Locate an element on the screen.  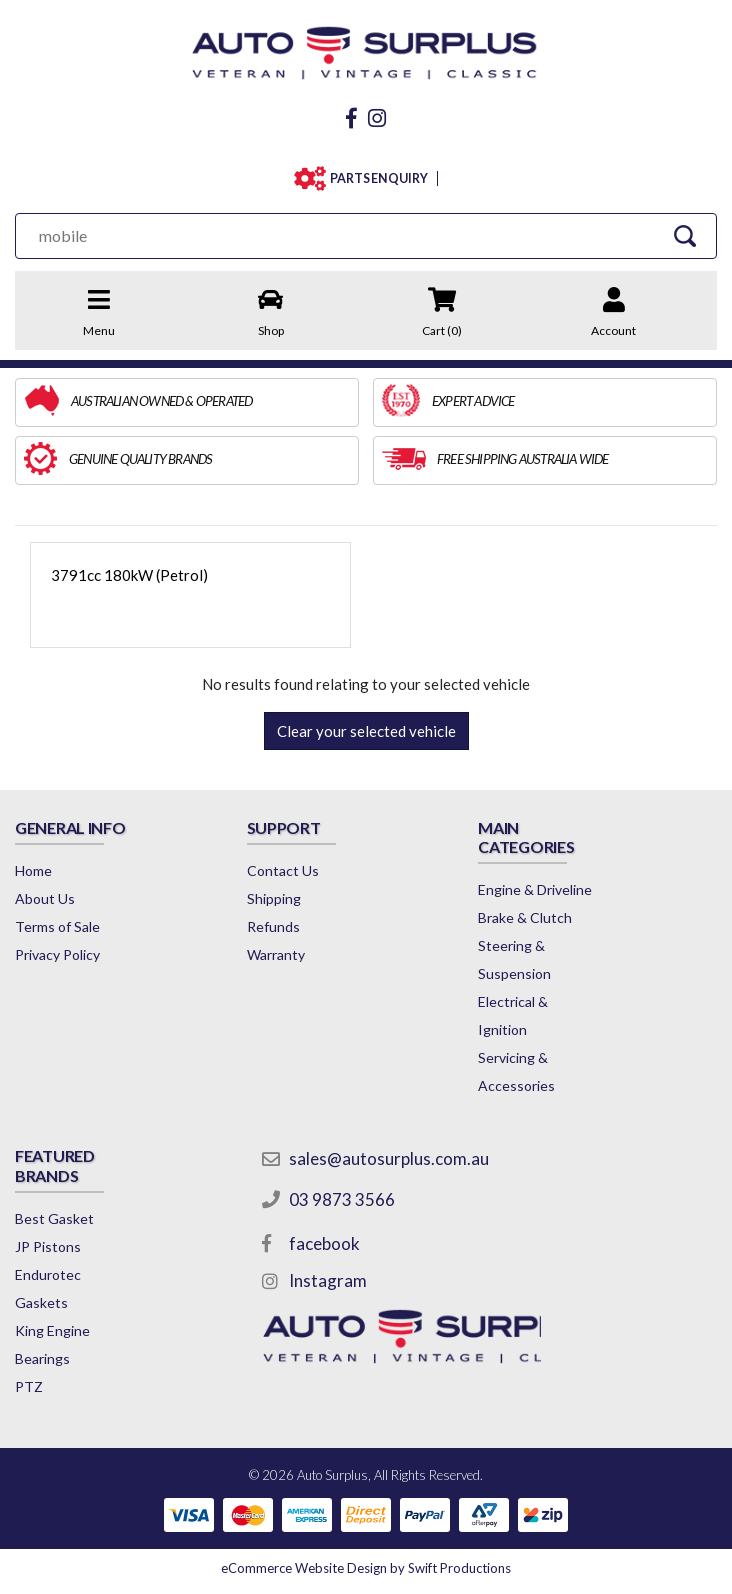
[Search Site] is located at coordinates (684, 235).